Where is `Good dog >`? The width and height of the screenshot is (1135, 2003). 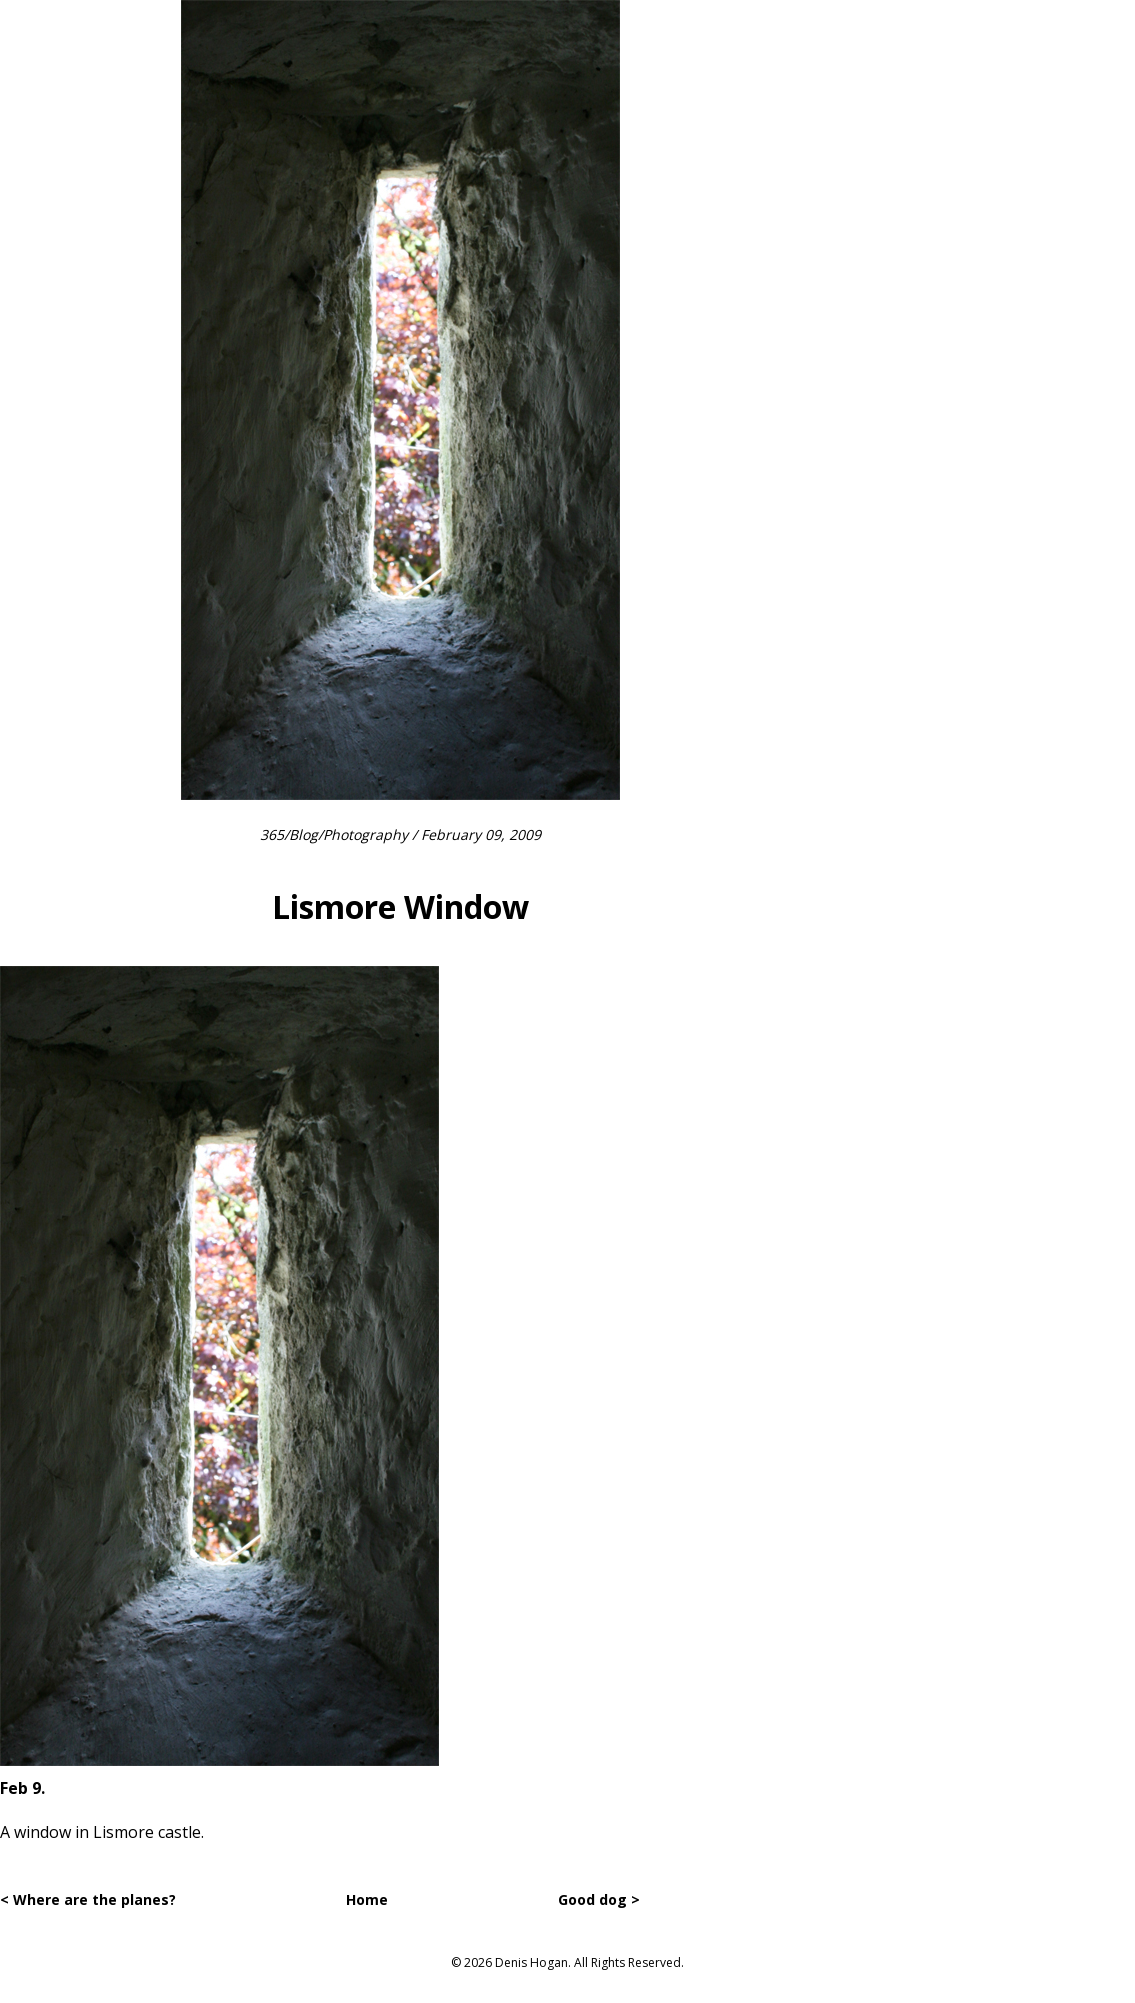 Good dog > is located at coordinates (599, 1899).